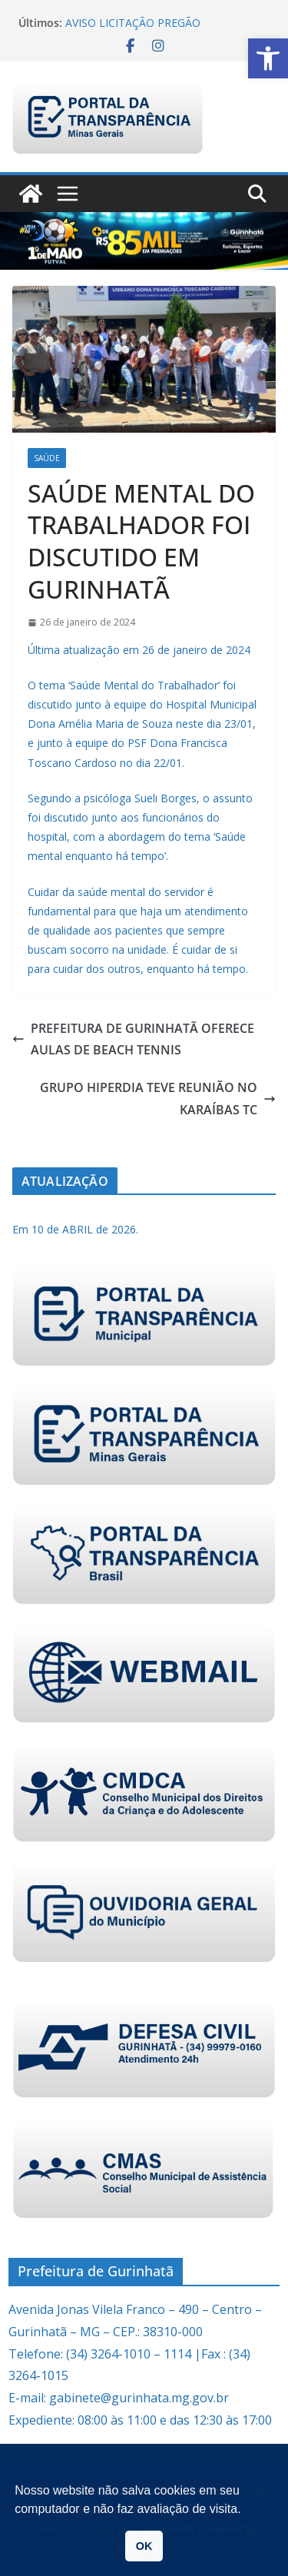  What do you see at coordinates (132, 30) in the screenshot?
I see `AVISO LICITAÇÃO PREGÃO ELETRÔNICO 009/2026 [link]` at bounding box center [132, 30].